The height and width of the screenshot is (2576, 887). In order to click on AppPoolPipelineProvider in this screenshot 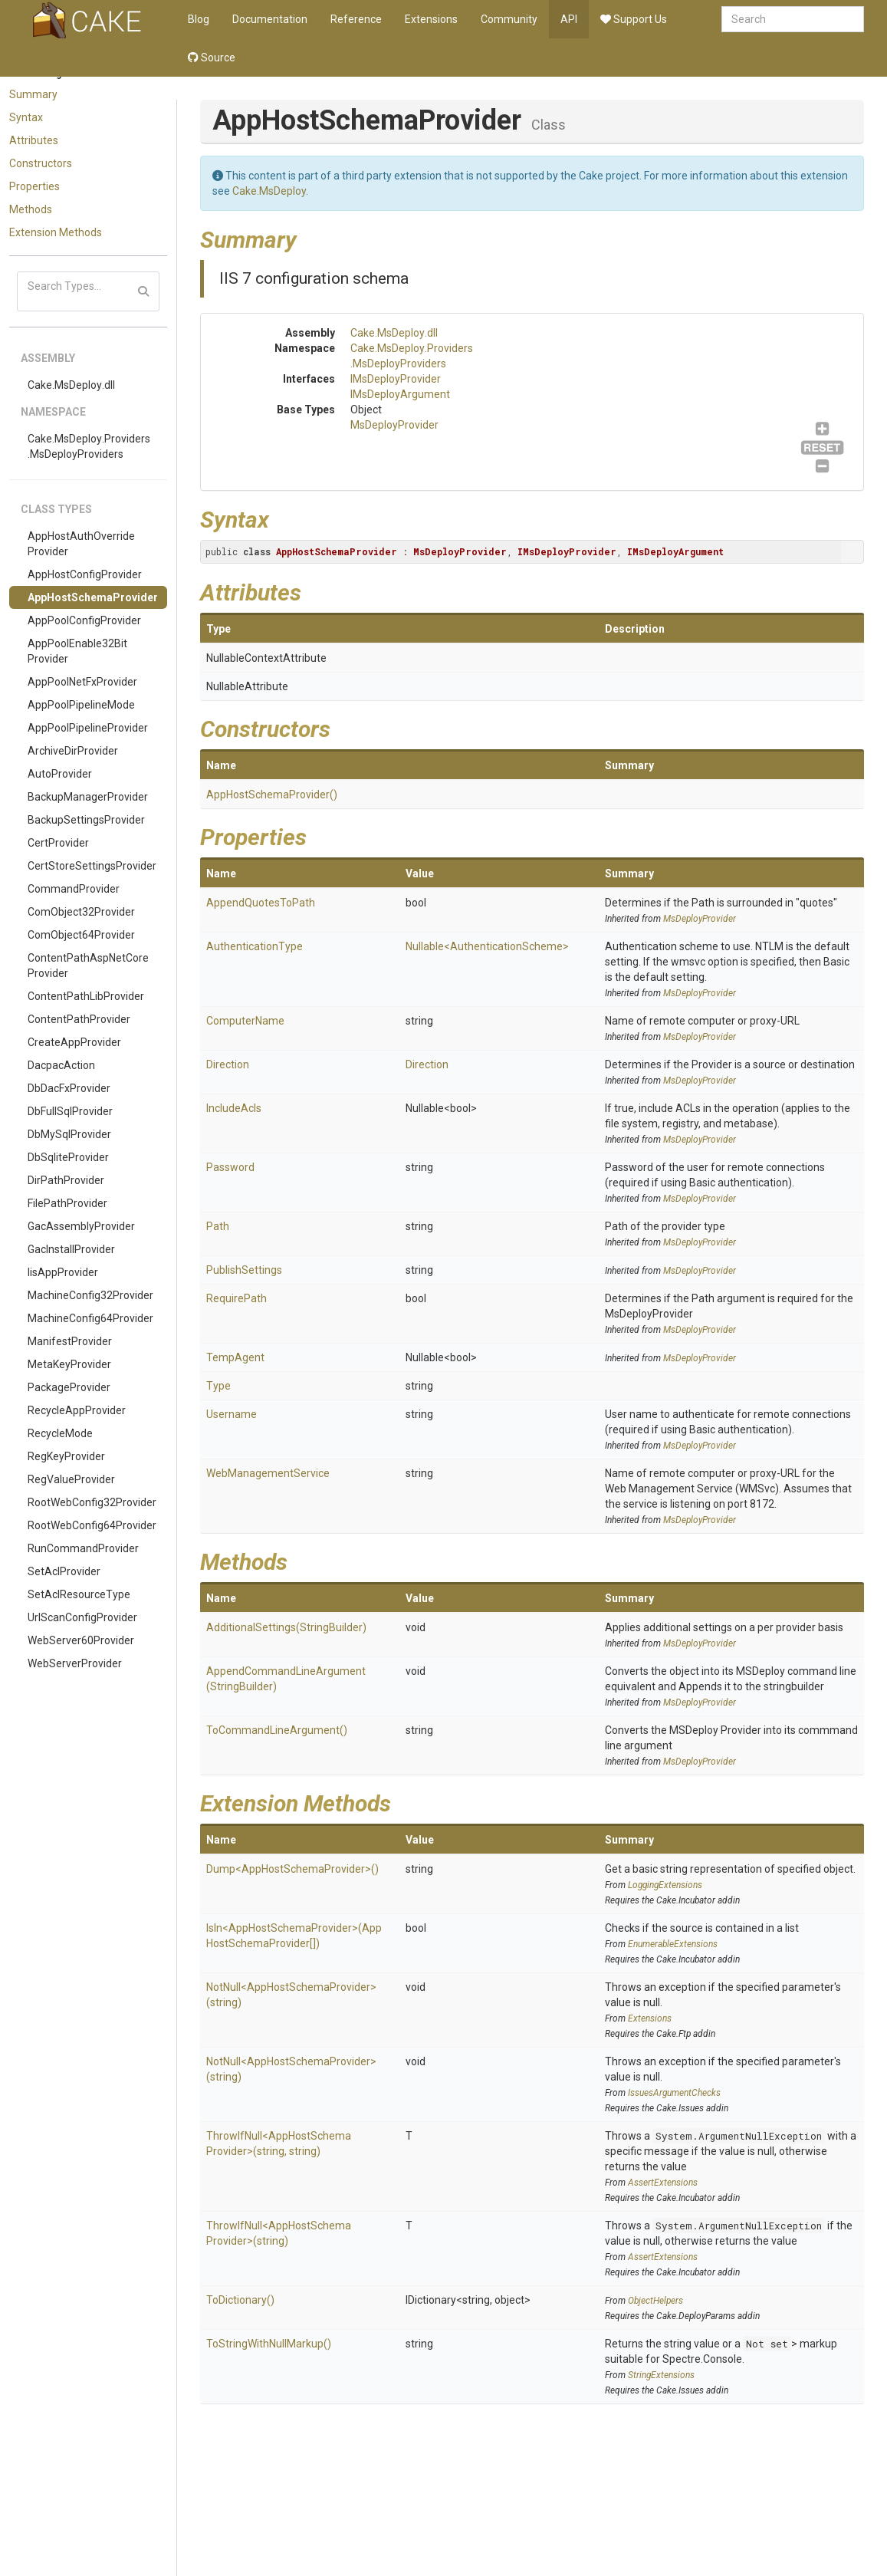, I will do `click(88, 728)`.